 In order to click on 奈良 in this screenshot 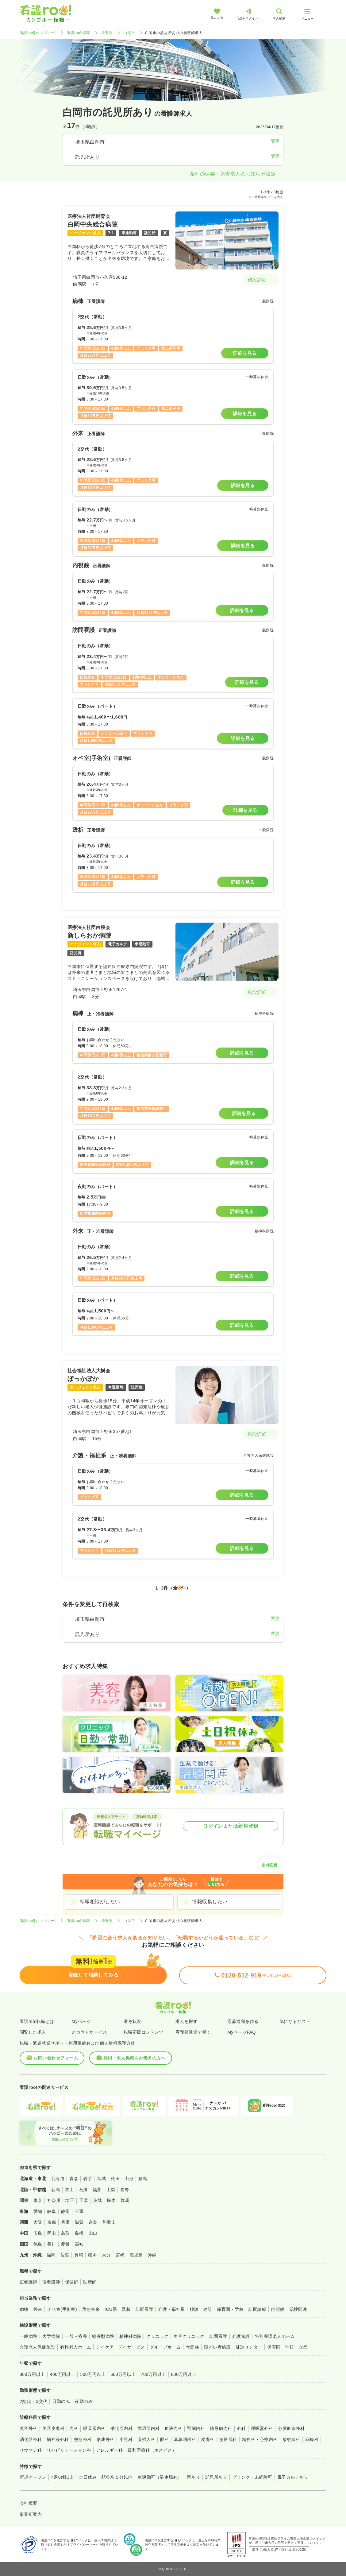, I will do `click(93, 2222)`.